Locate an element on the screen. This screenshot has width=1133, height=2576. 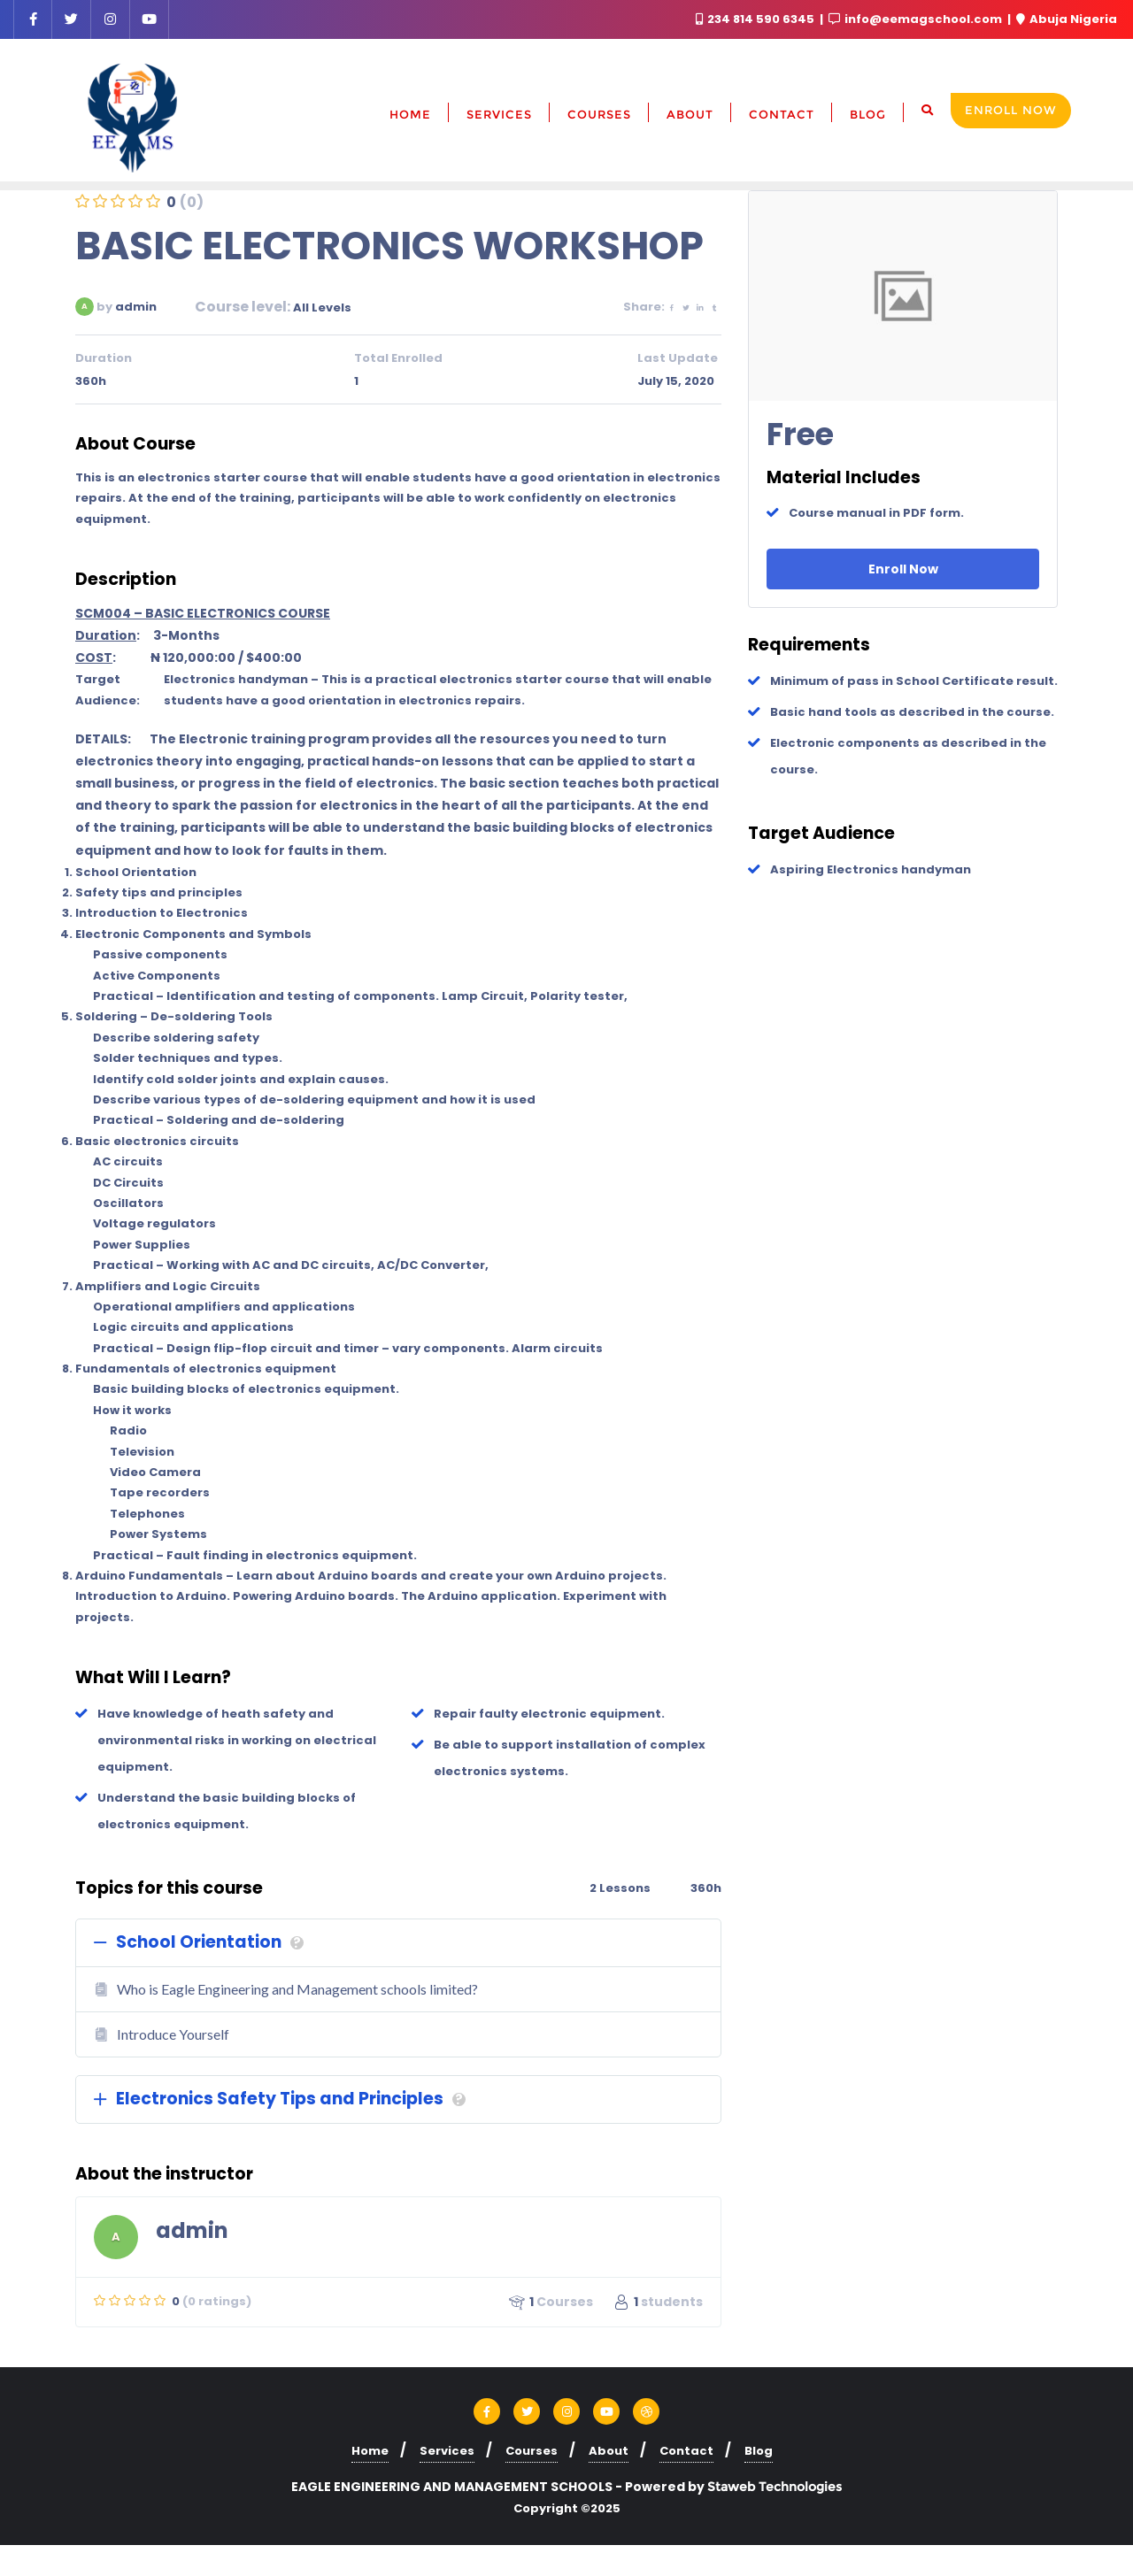
Contact is located at coordinates (686, 2450).